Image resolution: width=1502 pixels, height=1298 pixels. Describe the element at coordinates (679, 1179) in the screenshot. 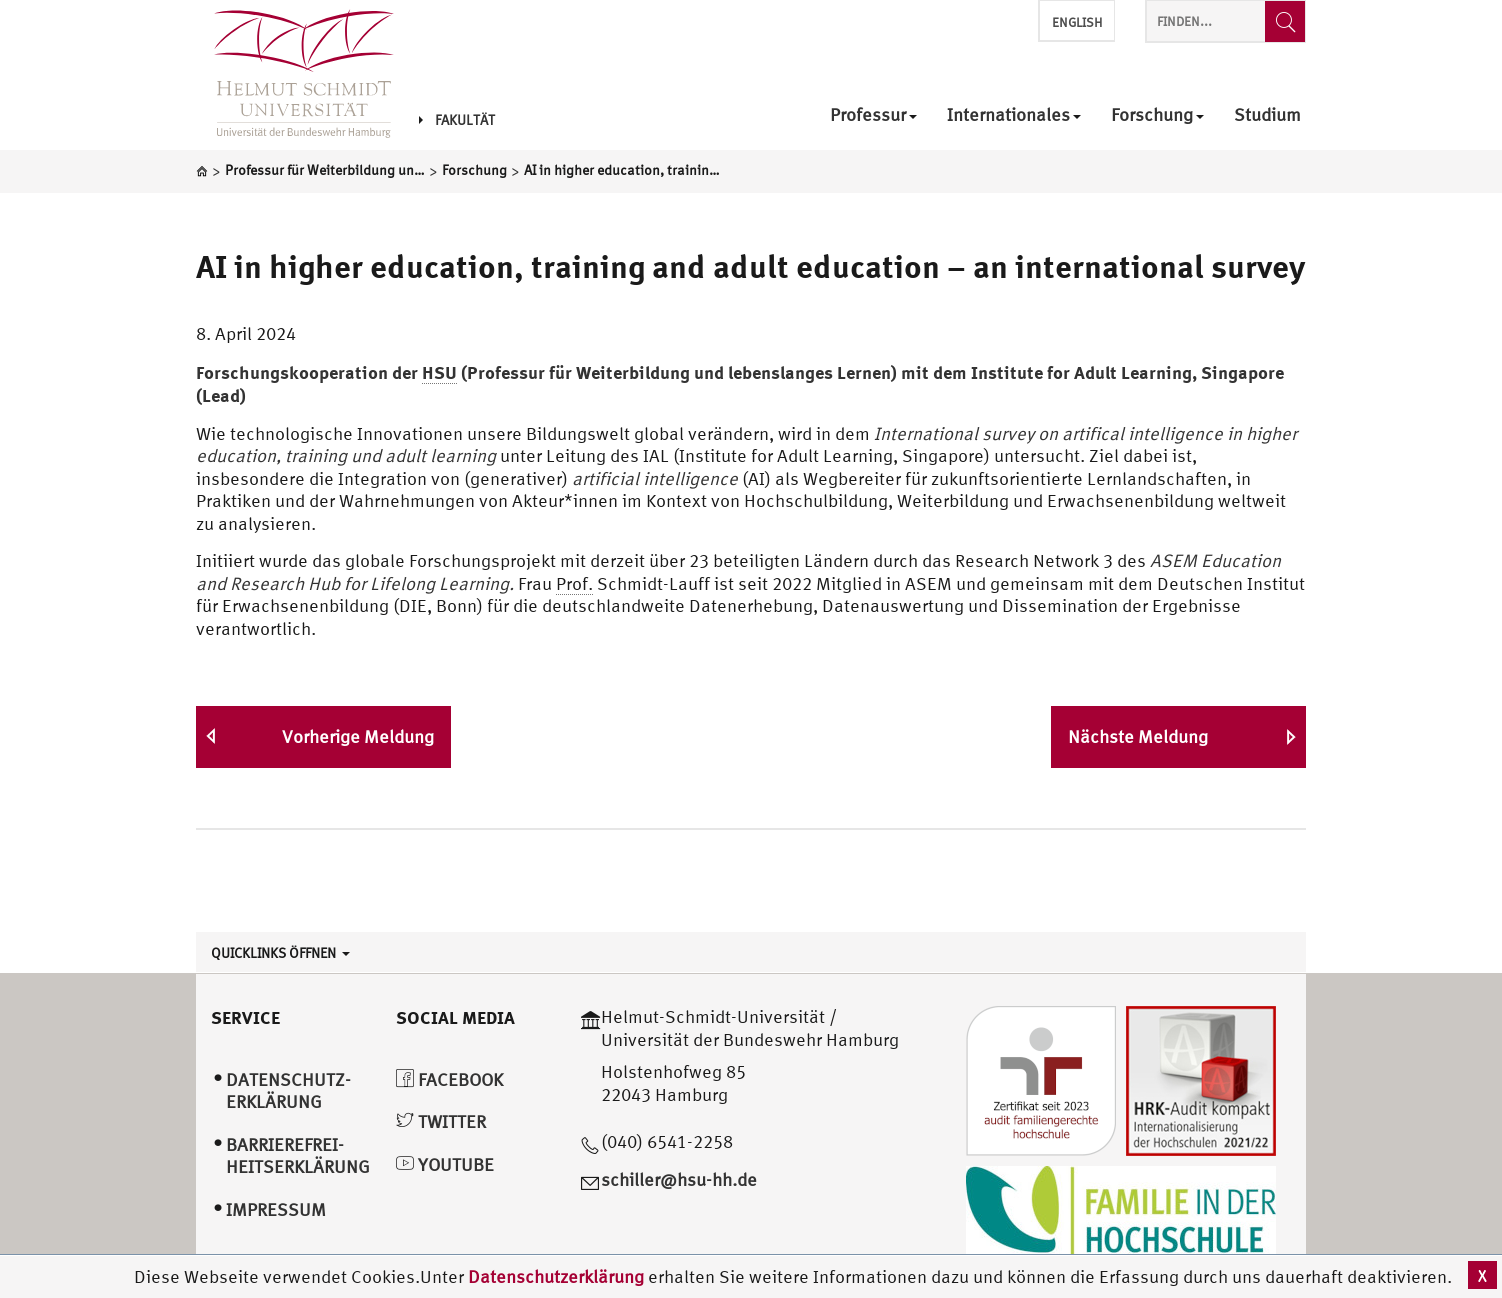

I see `schiller@hsu-hh.de` at that location.